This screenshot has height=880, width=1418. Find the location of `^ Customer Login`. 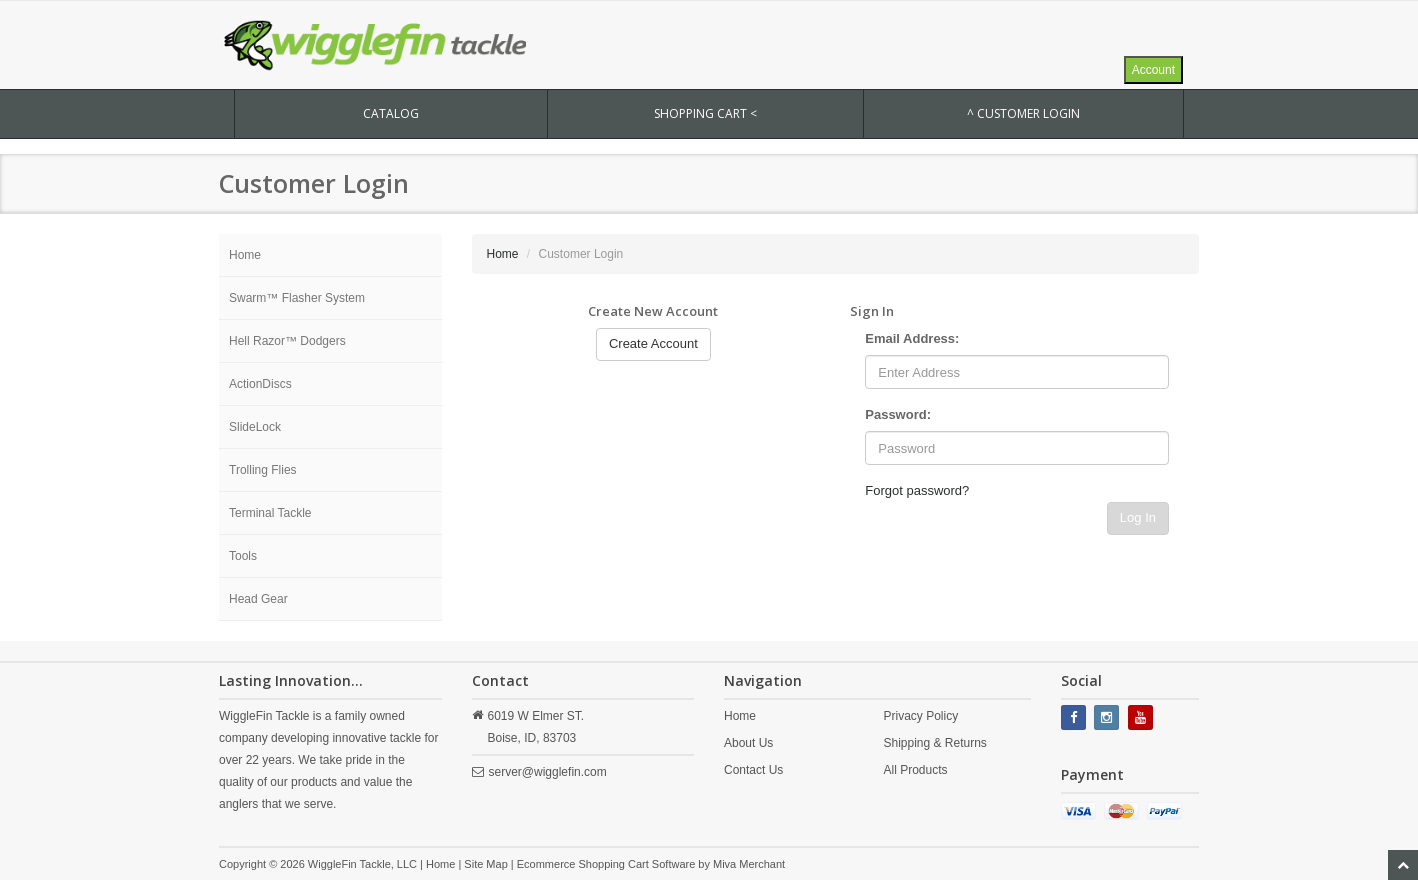

^ Customer Login is located at coordinates (1023, 113).